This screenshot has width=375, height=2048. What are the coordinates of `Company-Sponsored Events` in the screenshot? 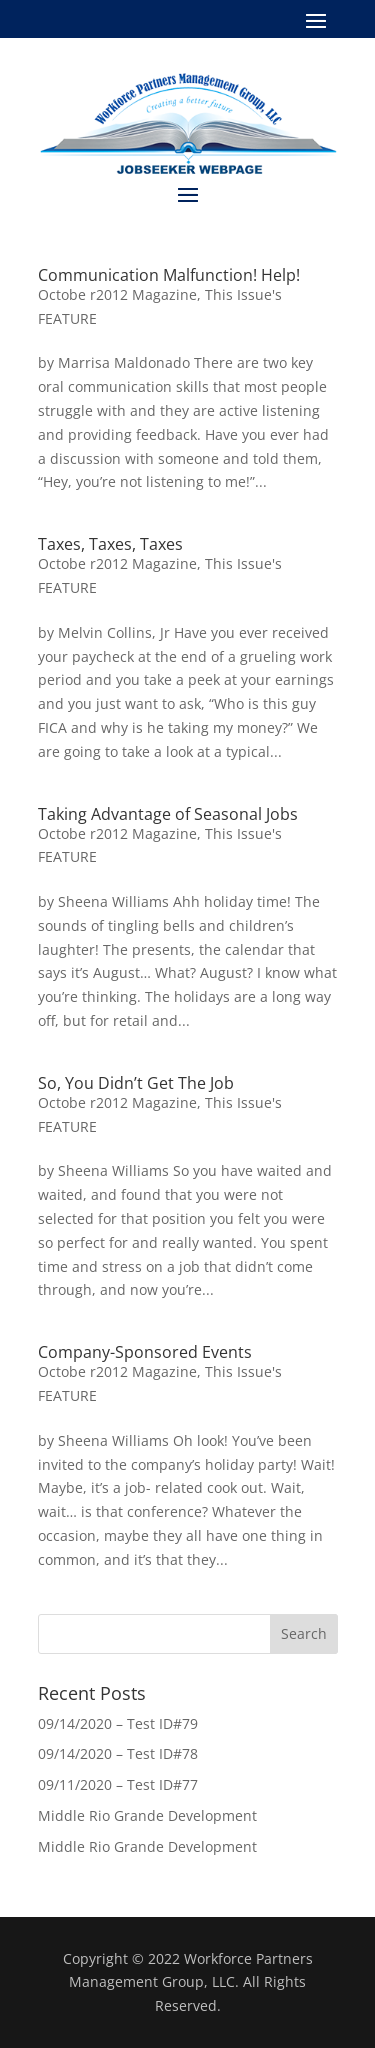 It's located at (145, 1352).